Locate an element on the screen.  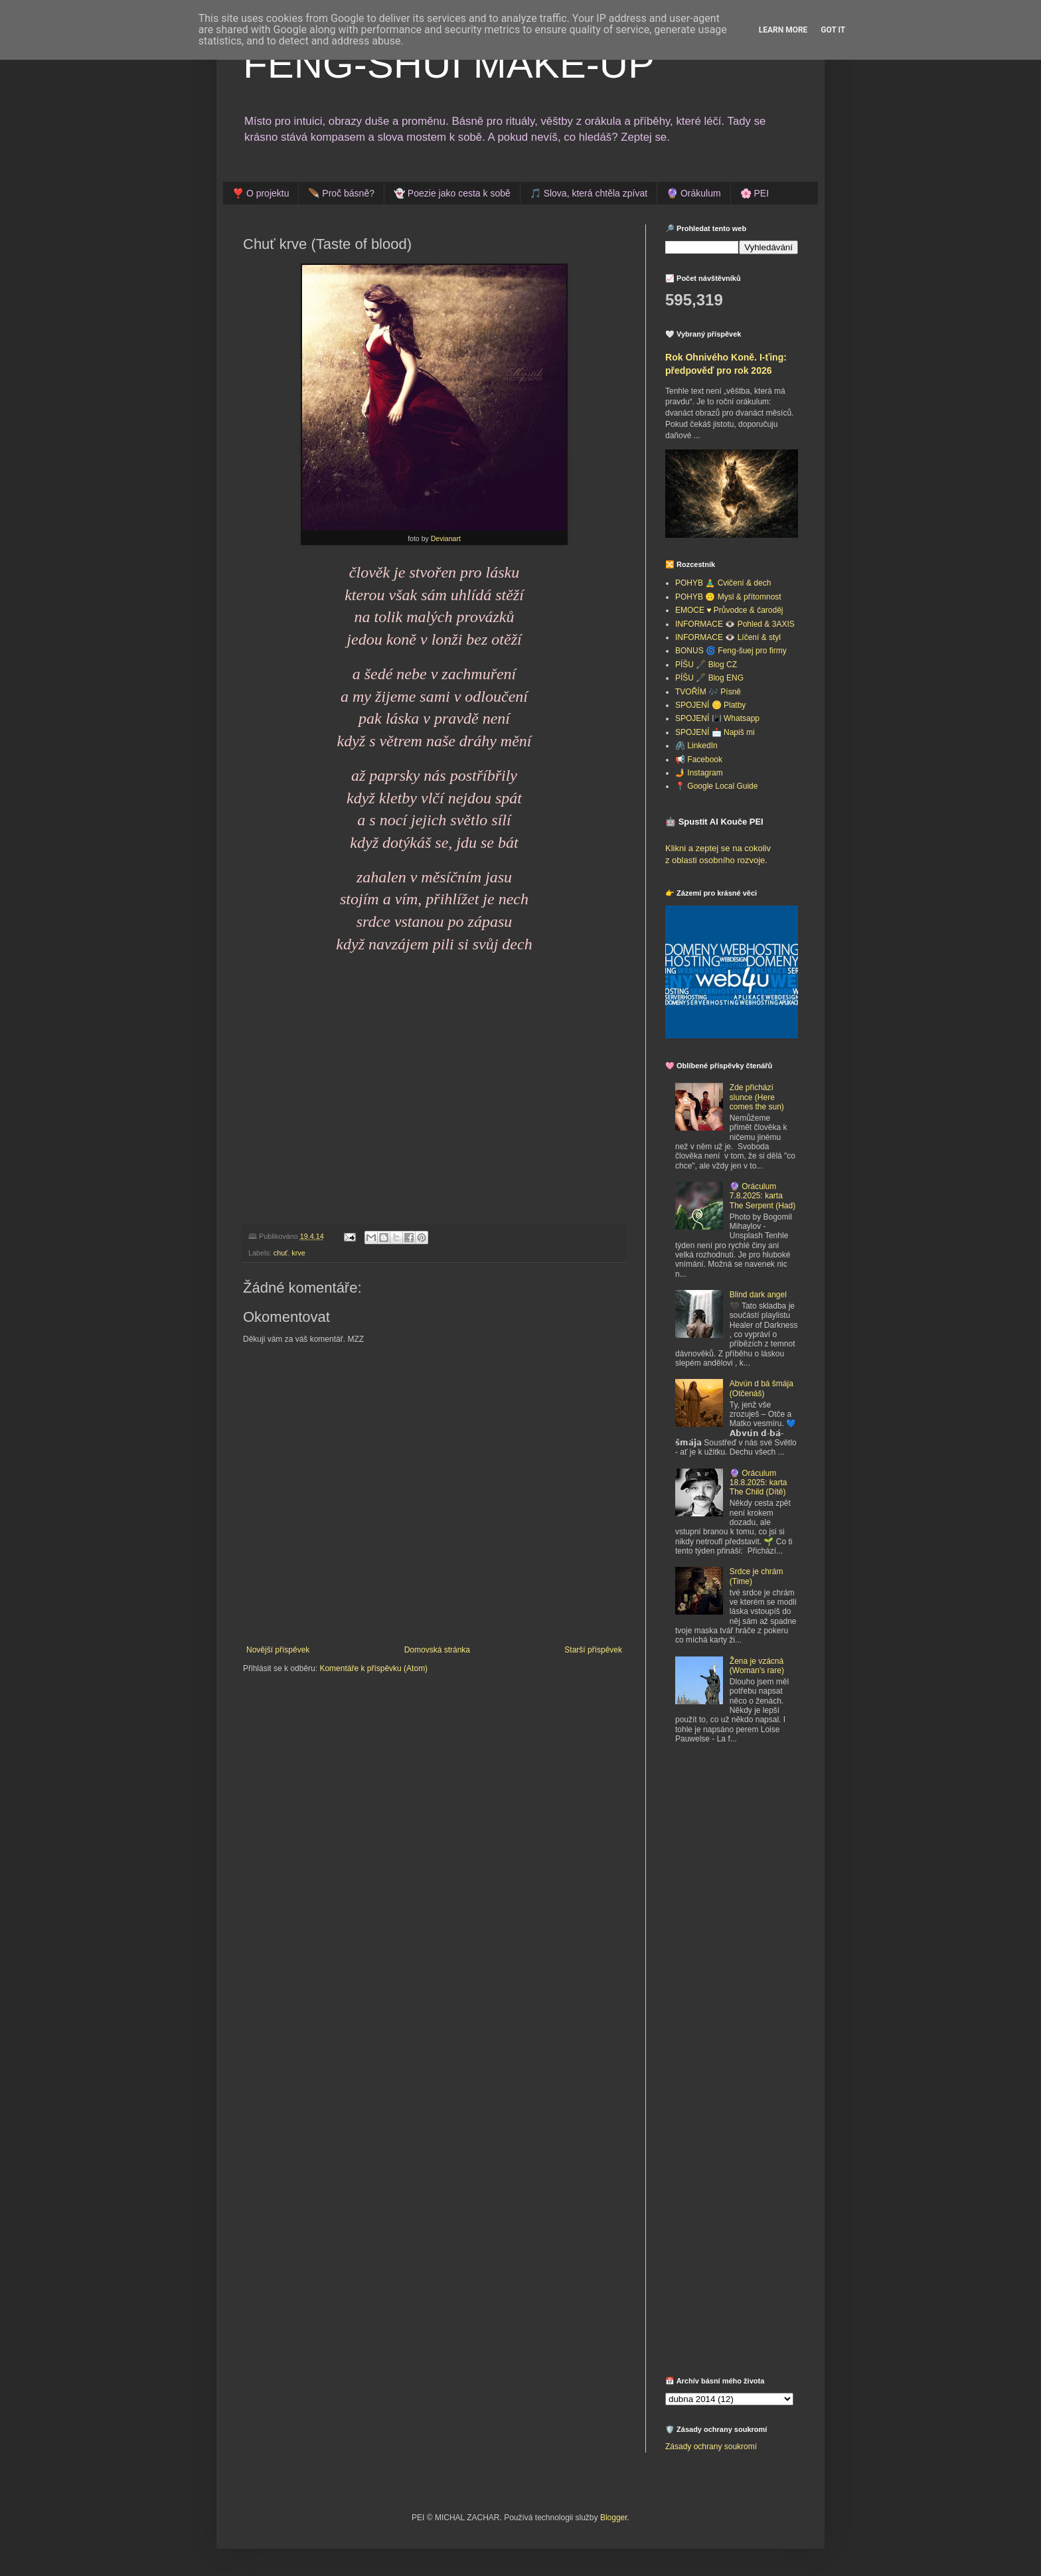
Komentáře k příspěvku (Atom) is located at coordinates (373, 1668).